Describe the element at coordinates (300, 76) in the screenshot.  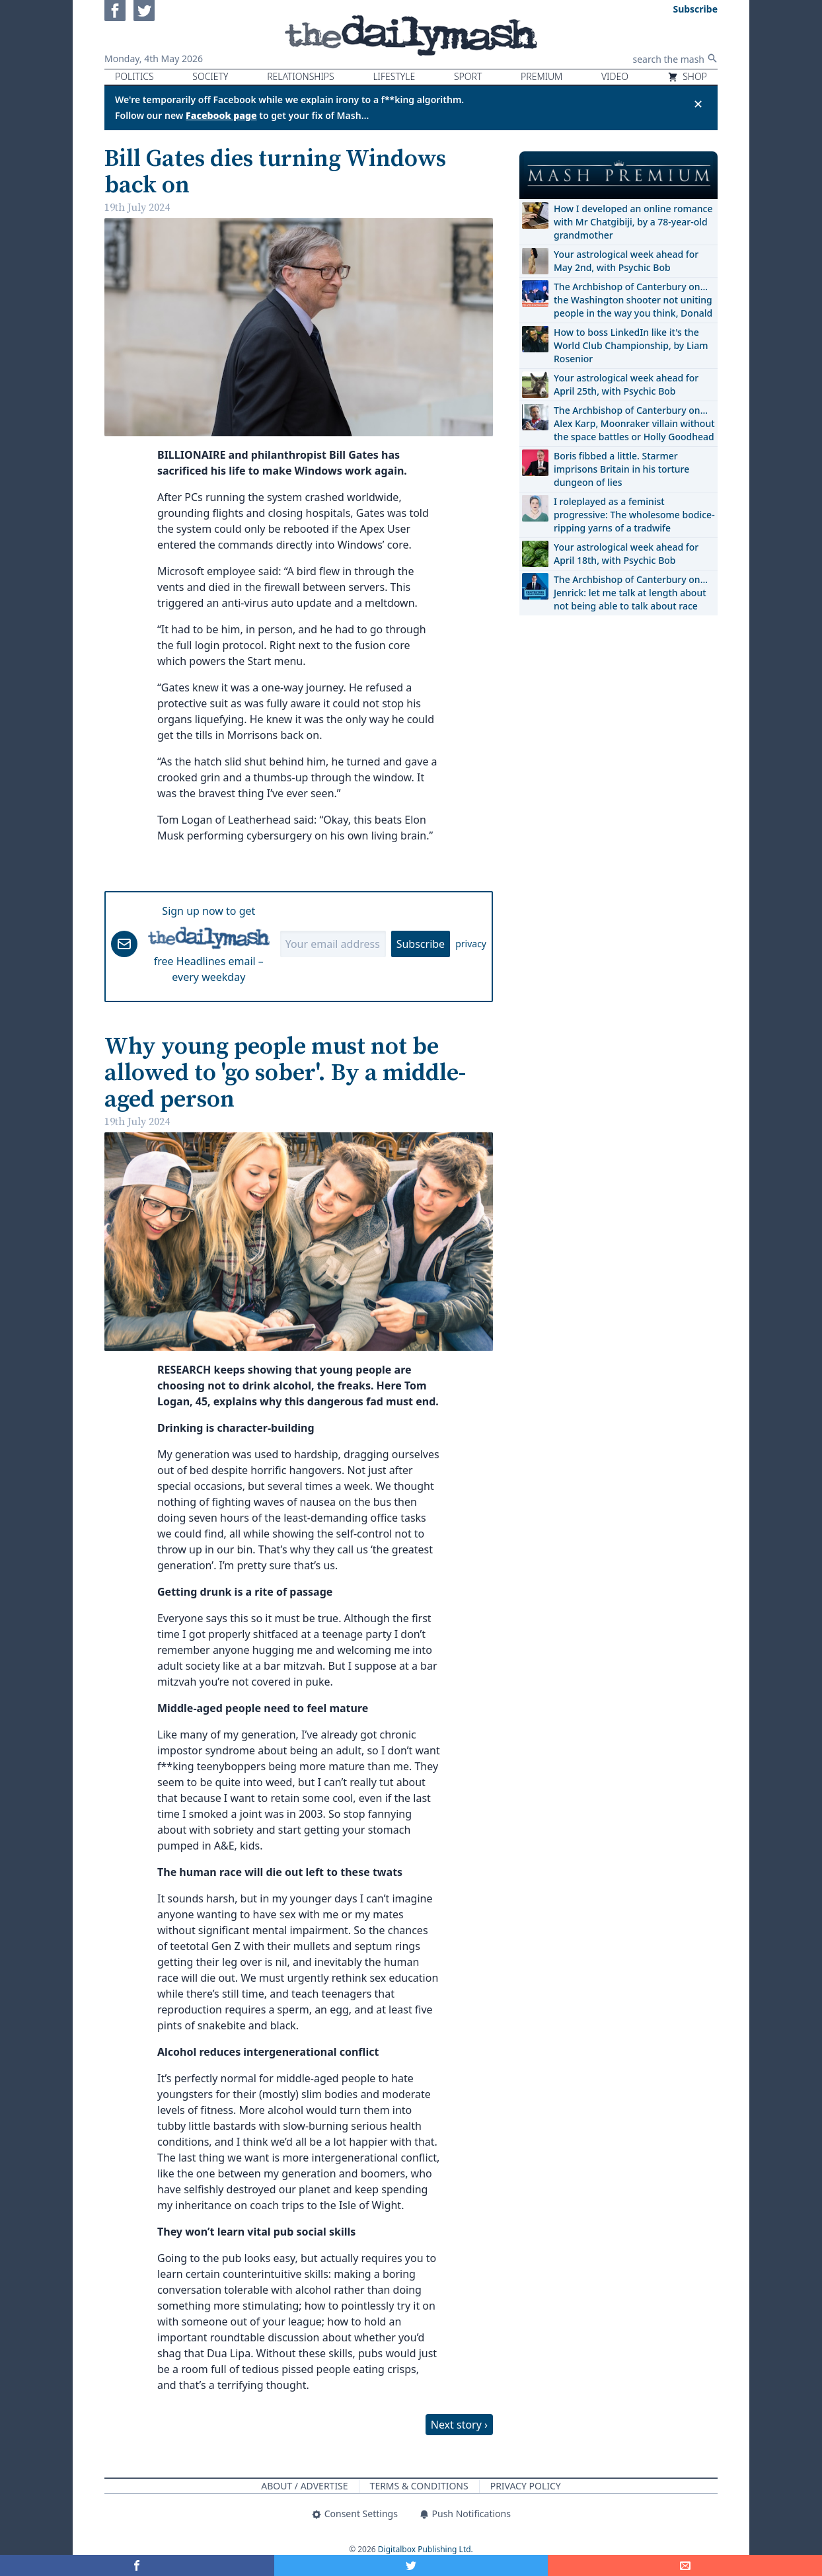
I see `Relationships` at that location.